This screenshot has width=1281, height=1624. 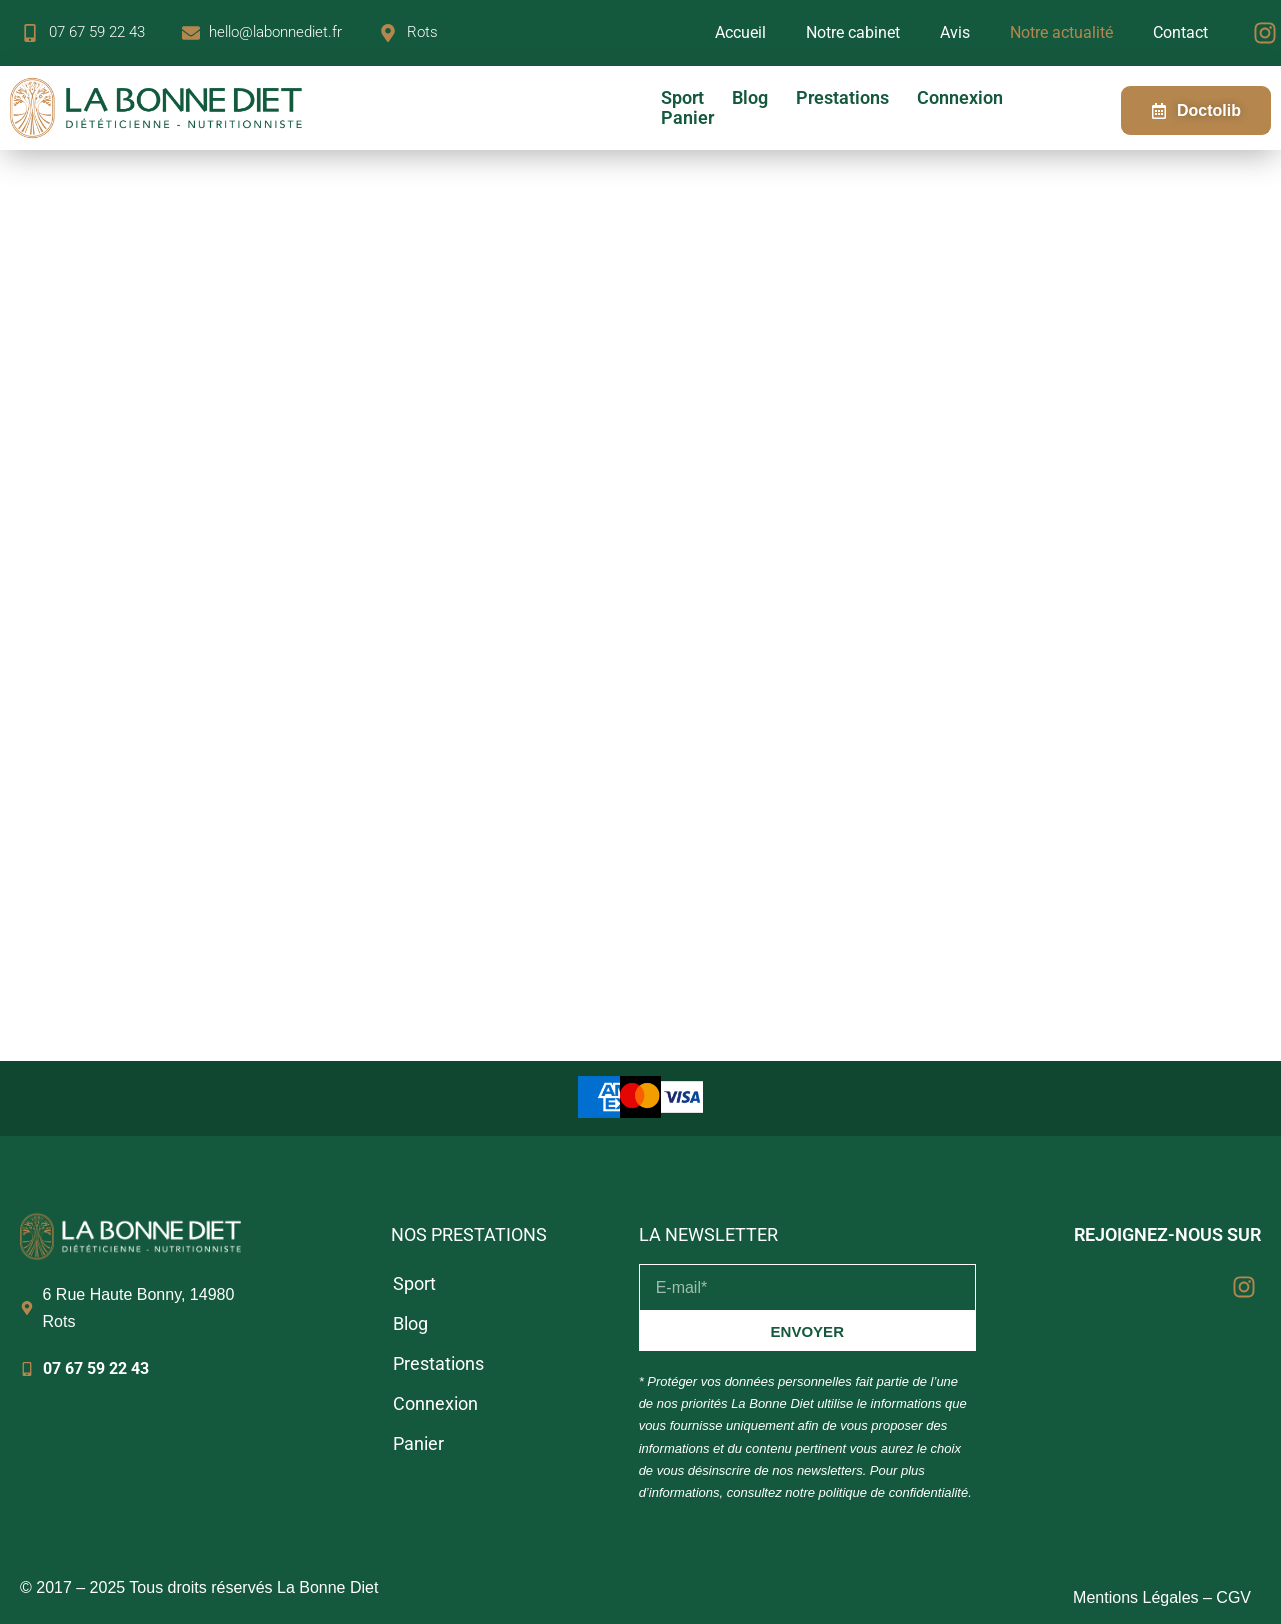 What do you see at coordinates (1233, 1597) in the screenshot?
I see `CGV` at bounding box center [1233, 1597].